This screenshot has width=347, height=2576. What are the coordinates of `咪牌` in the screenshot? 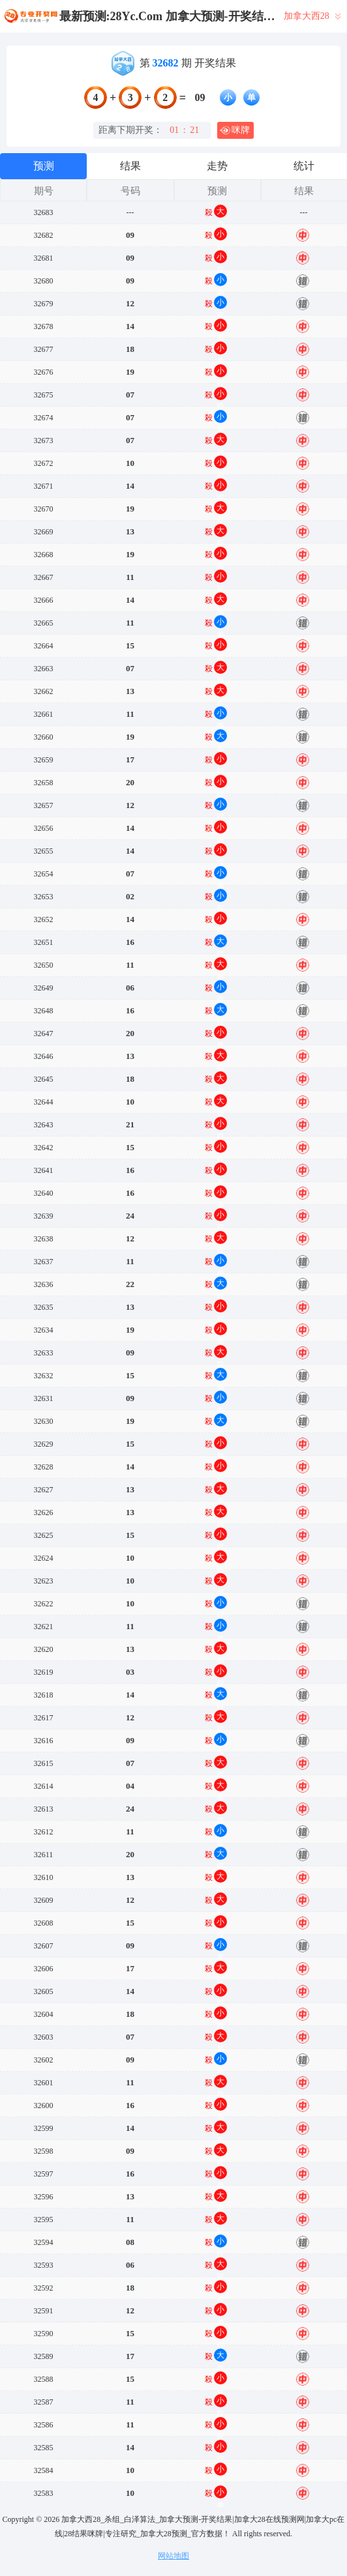 It's located at (235, 130).